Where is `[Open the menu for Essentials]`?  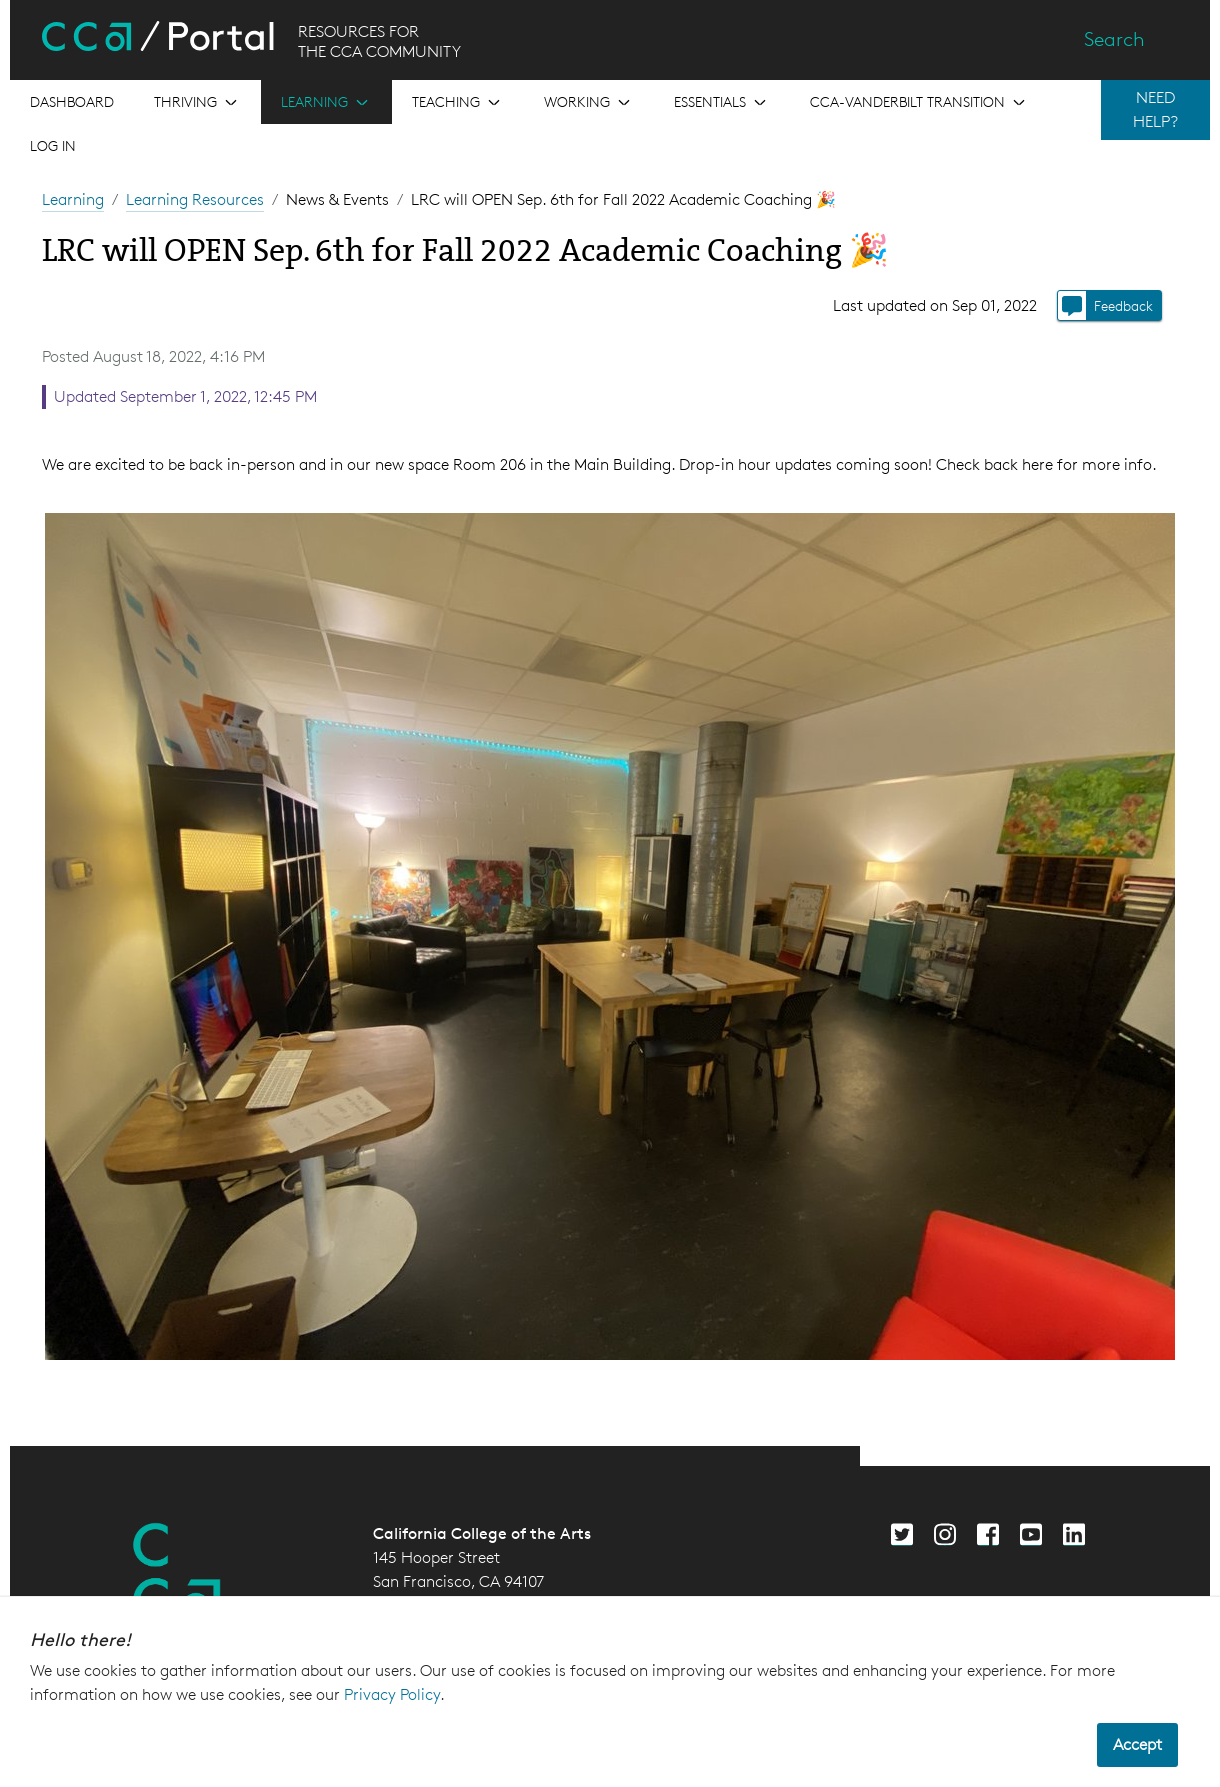 [Open the menu for Essentials] is located at coordinates (722, 102).